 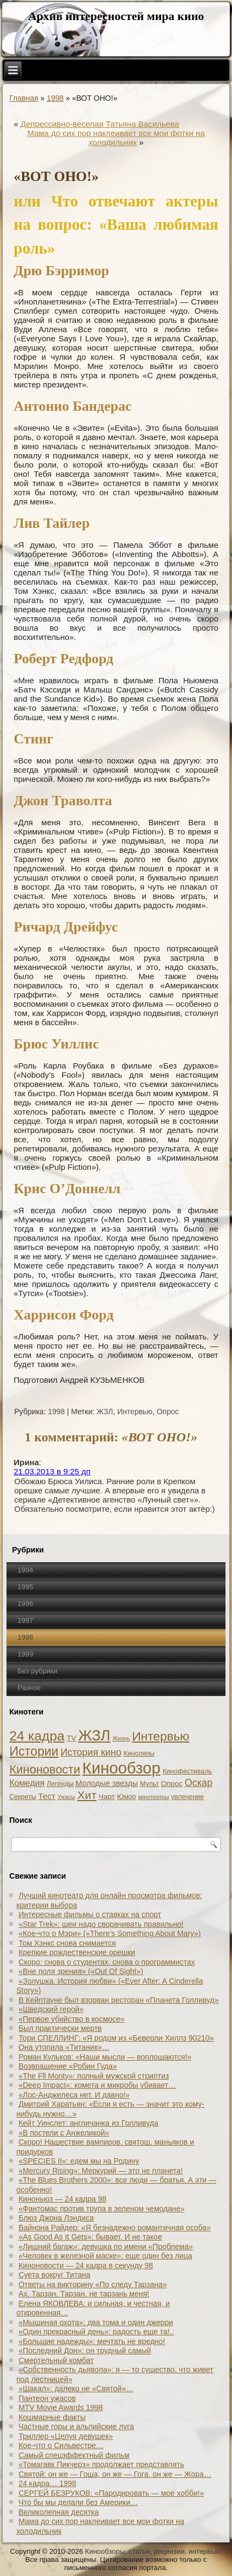 What do you see at coordinates (116, 16) in the screenshot?
I see `Архив интересностей мира кино` at bounding box center [116, 16].